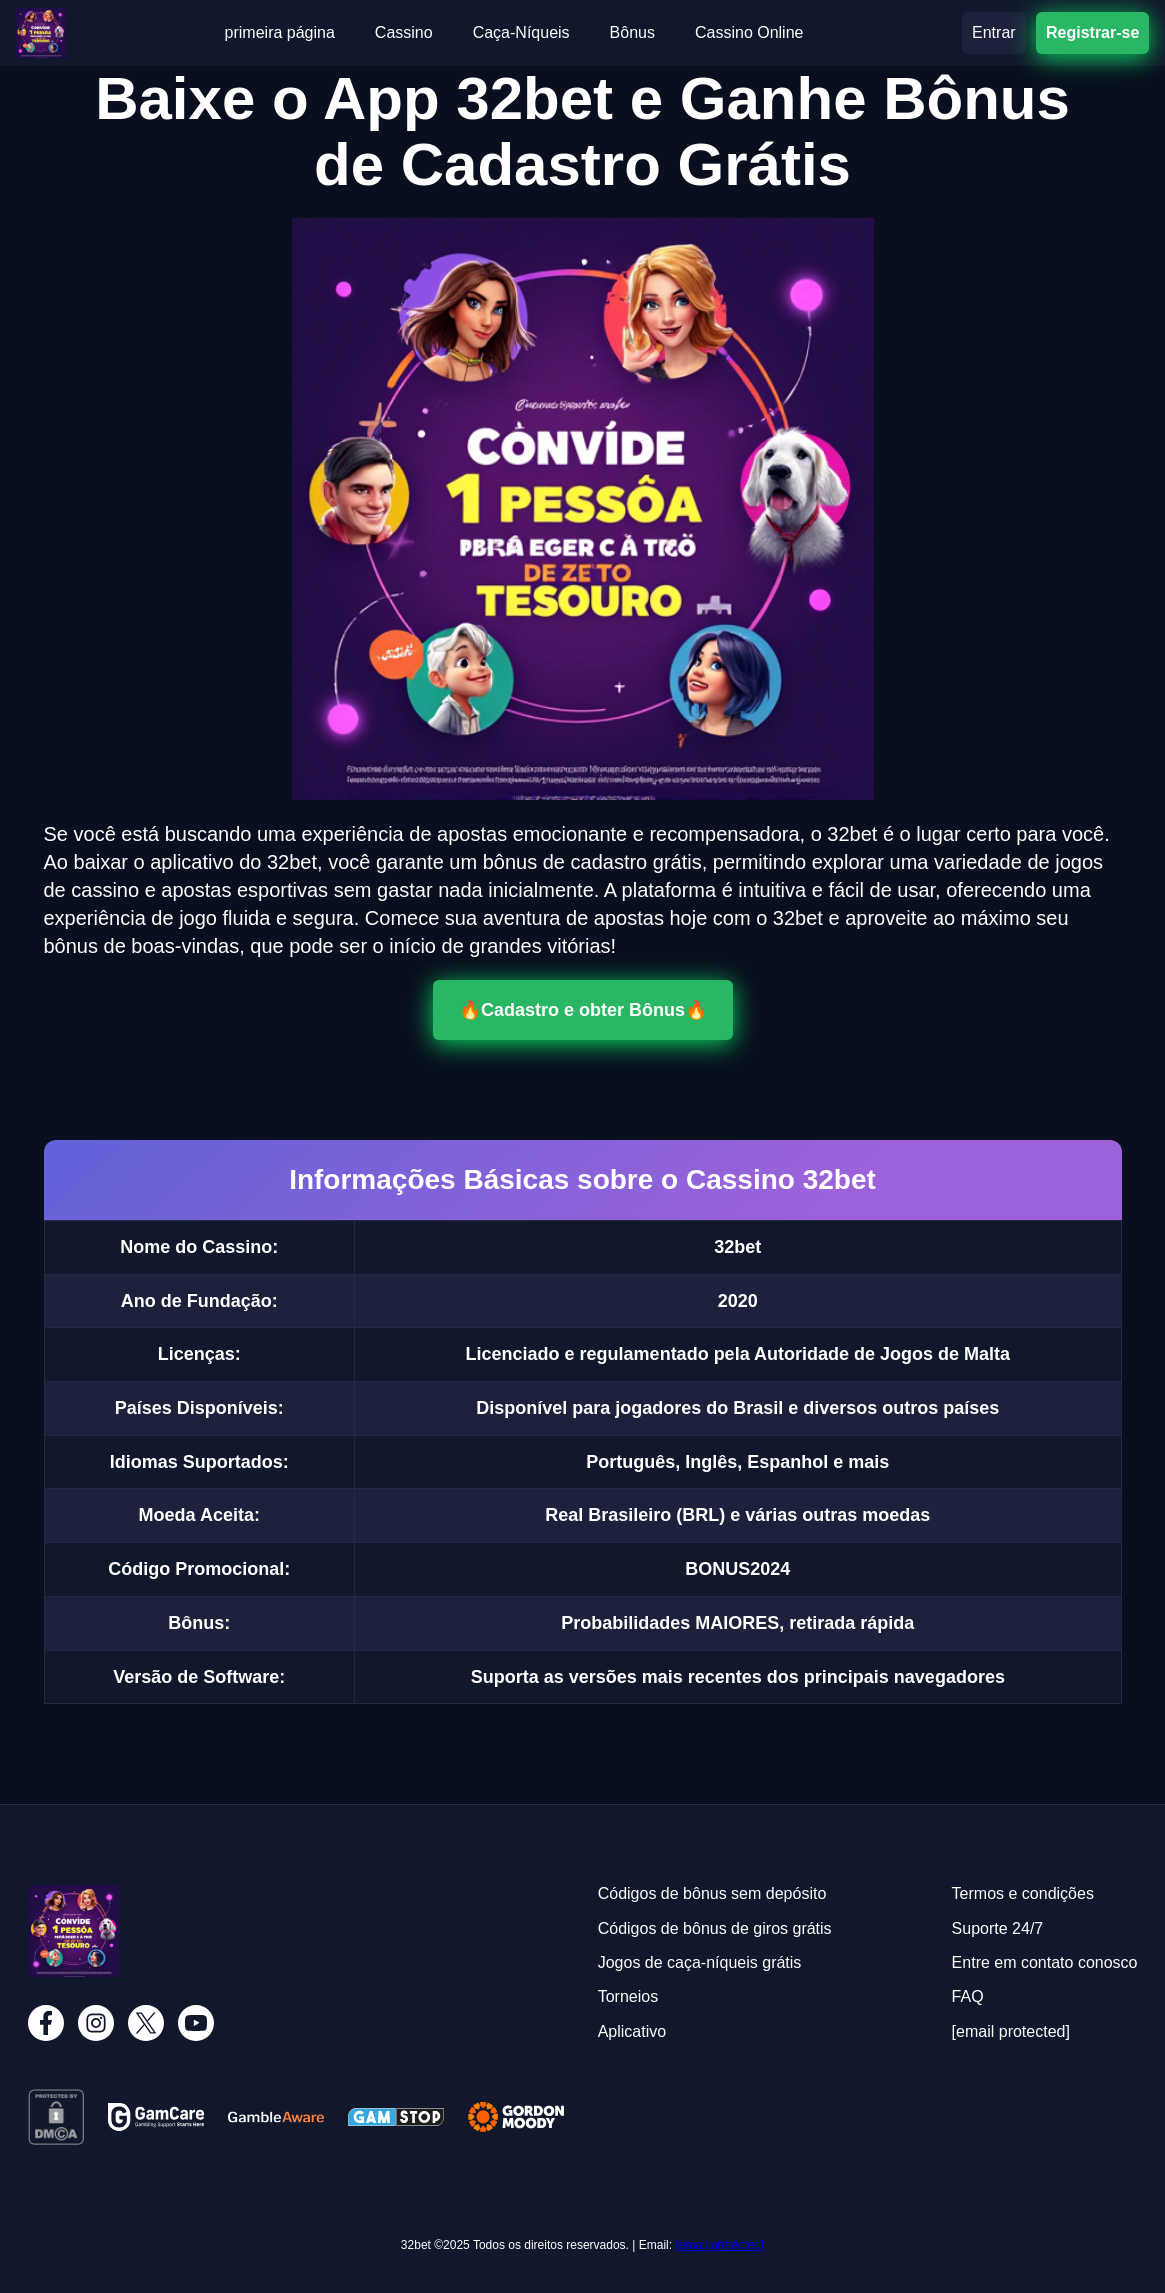 The height and width of the screenshot is (2293, 1165). Describe the element at coordinates (700, 1962) in the screenshot. I see `Jogos de caça-níqueis grátis` at that location.